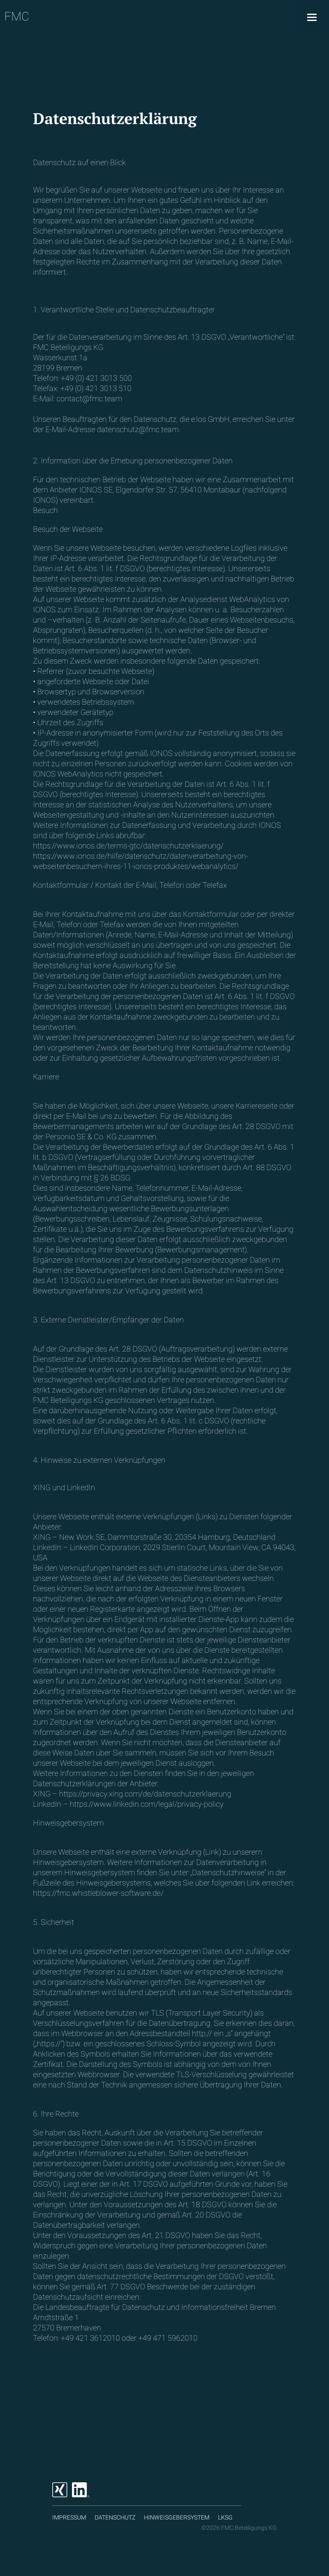 This screenshot has width=329, height=2576. Describe the element at coordinates (69, 2517) in the screenshot. I see `Impressum` at that location.